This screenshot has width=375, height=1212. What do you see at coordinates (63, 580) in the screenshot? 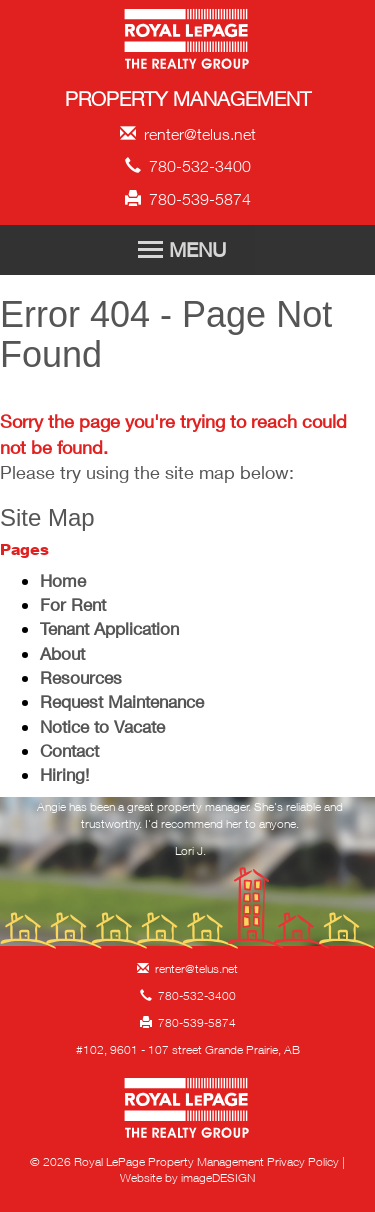
I see `Home` at bounding box center [63, 580].